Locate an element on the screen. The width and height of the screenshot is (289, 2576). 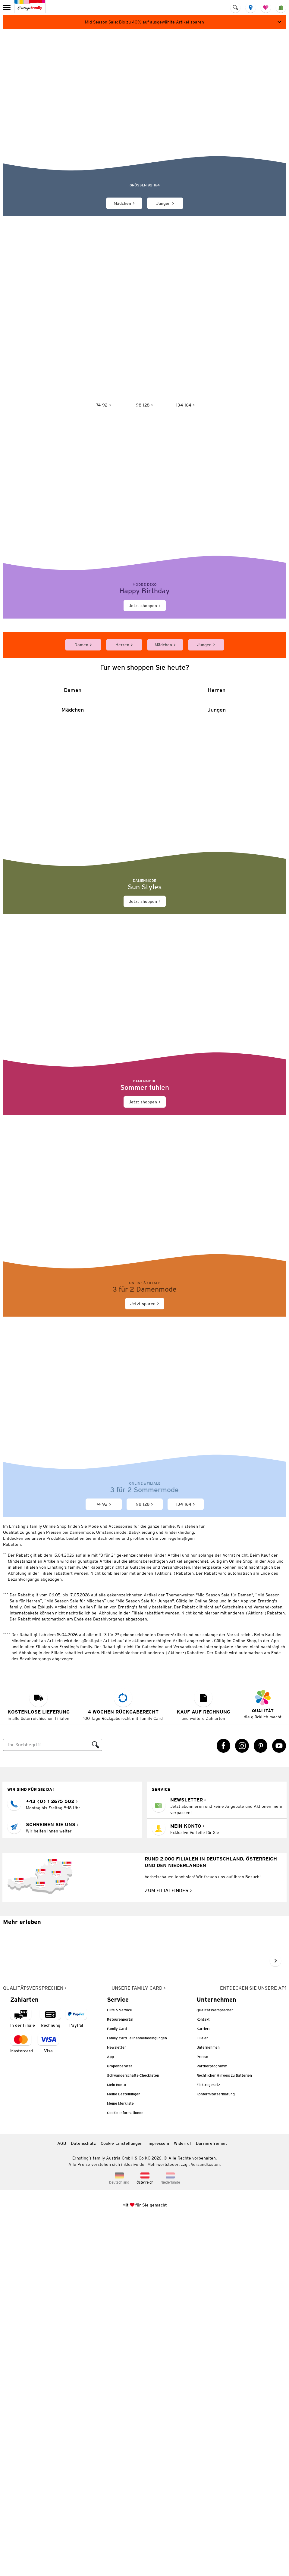
Karriere is located at coordinates (203, 2384).